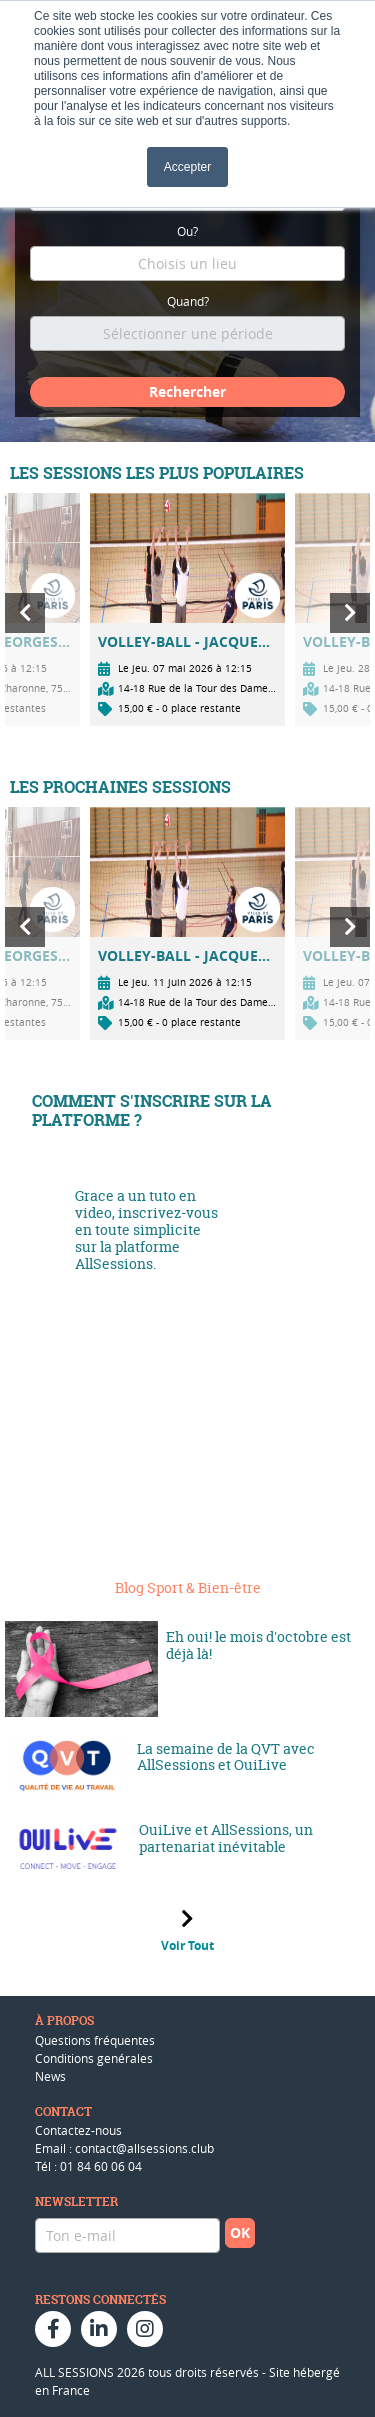 Image resolution: width=375 pixels, height=2417 pixels. I want to click on Conditions genérales, so click(94, 2058).